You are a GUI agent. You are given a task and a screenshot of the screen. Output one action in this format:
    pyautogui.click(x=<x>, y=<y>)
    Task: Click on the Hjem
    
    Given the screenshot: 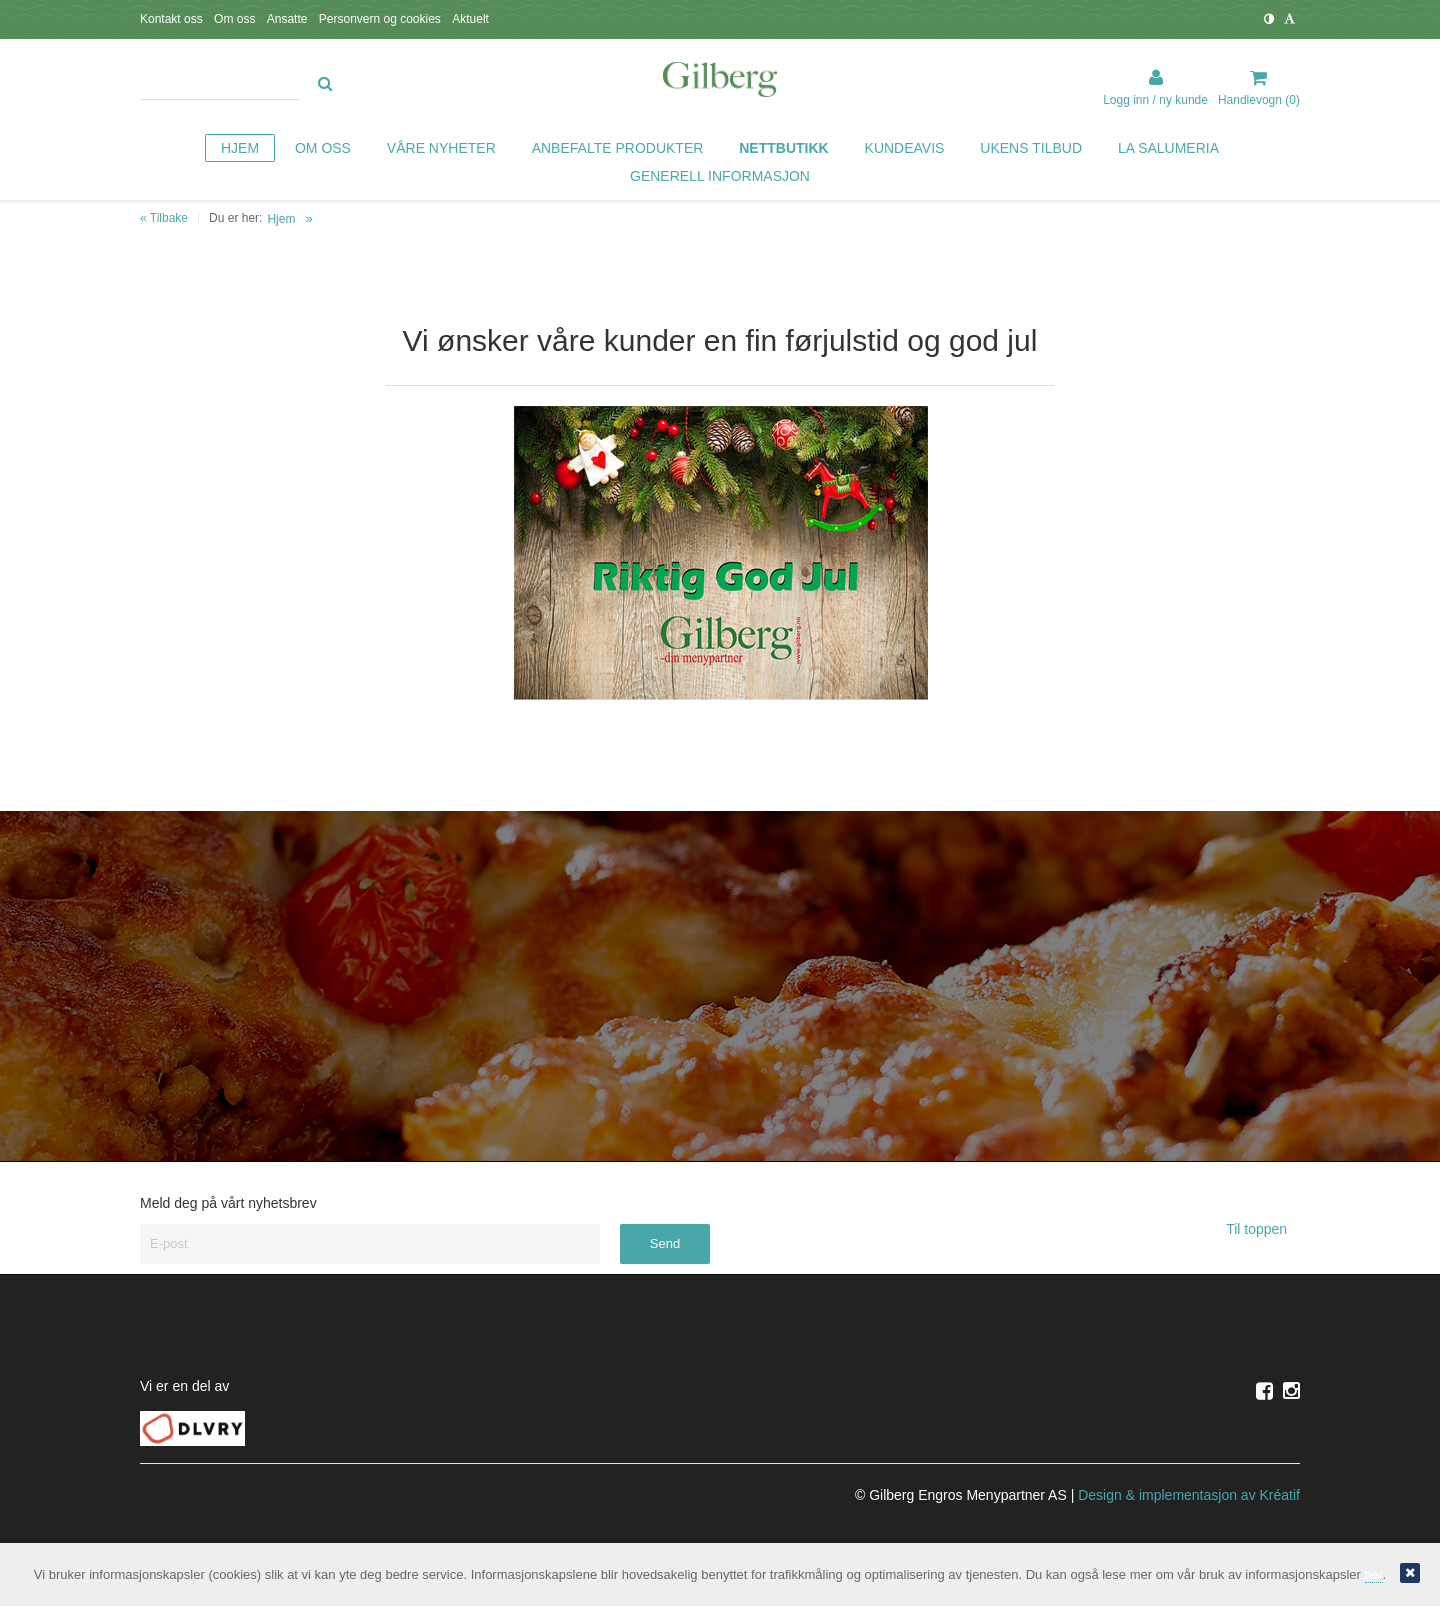 What is the action you would take?
    pyautogui.click(x=281, y=219)
    